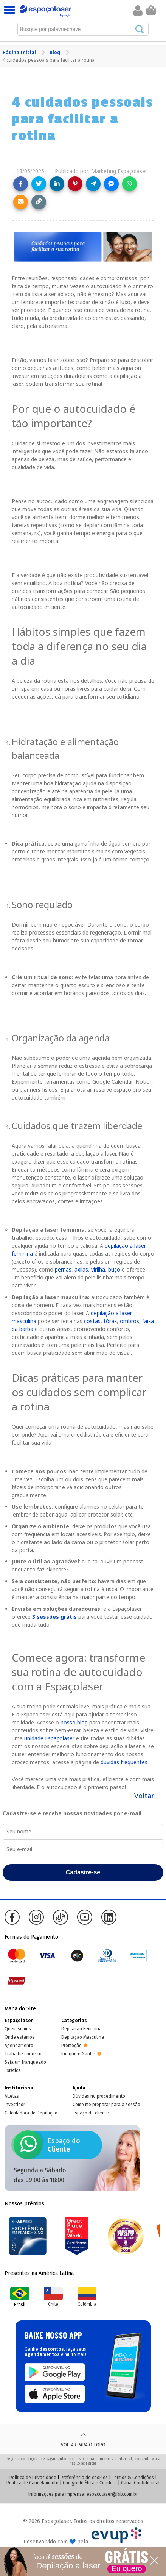 Image resolution: width=166 pixels, height=2576 pixels. What do you see at coordinates (12, 2096) in the screenshot?
I see `Atletas` at bounding box center [12, 2096].